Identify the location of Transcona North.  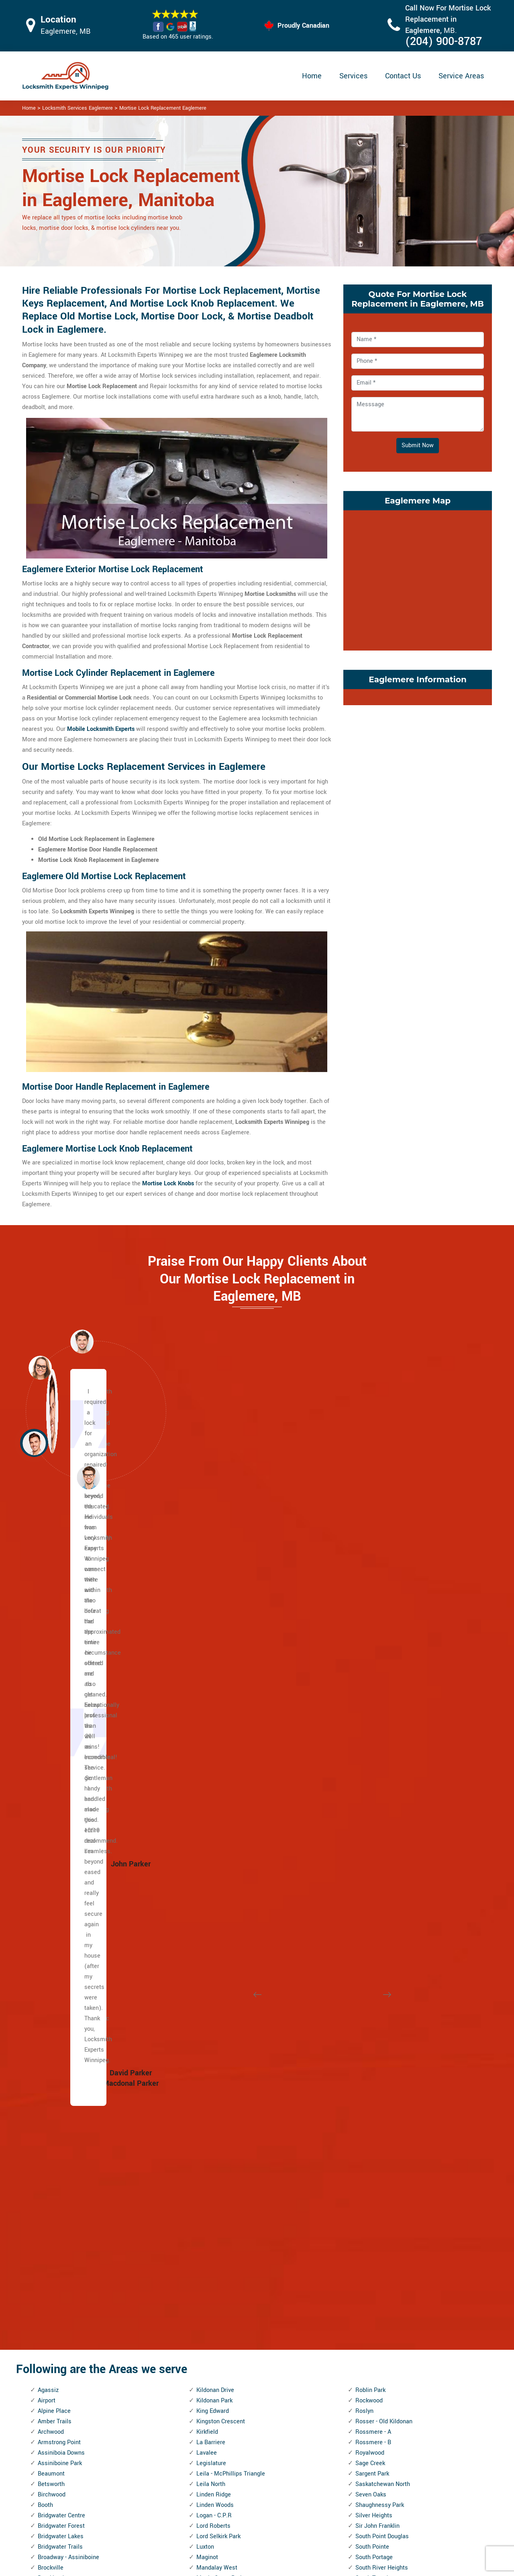
(377, 1993).